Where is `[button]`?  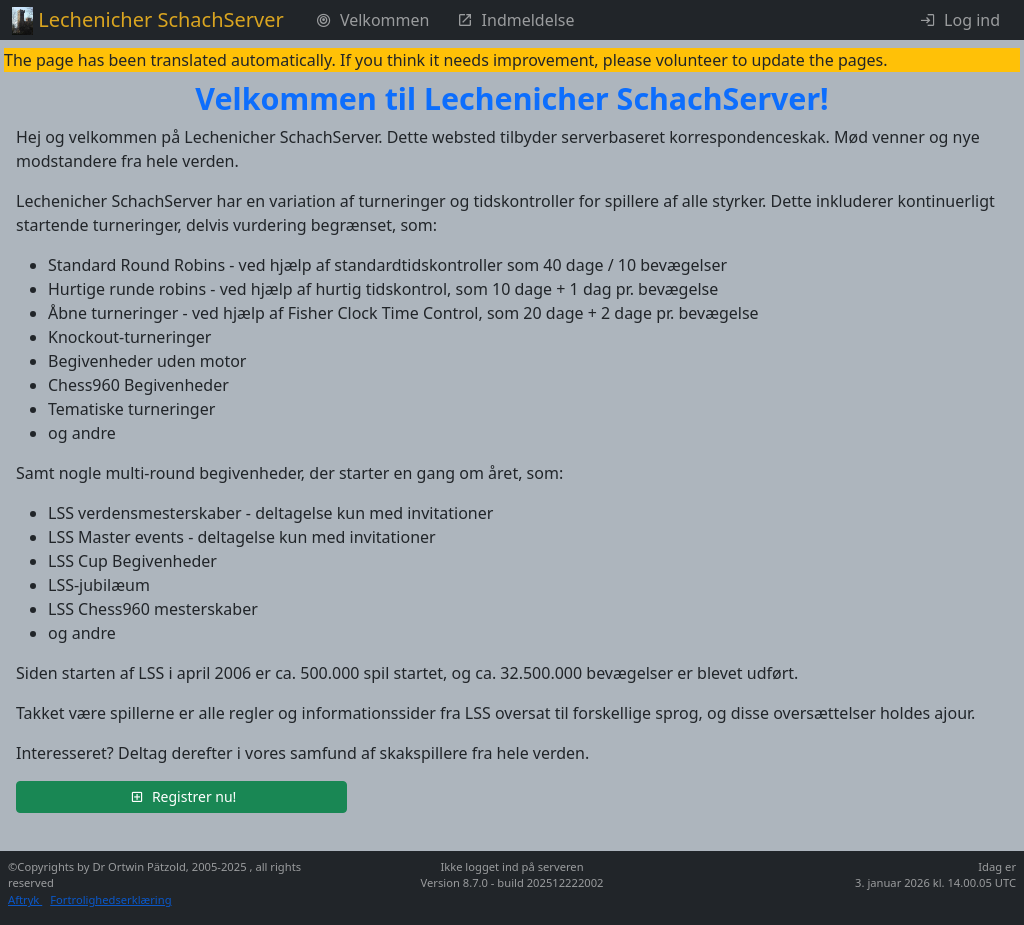
[button] is located at coordinates (181, 797).